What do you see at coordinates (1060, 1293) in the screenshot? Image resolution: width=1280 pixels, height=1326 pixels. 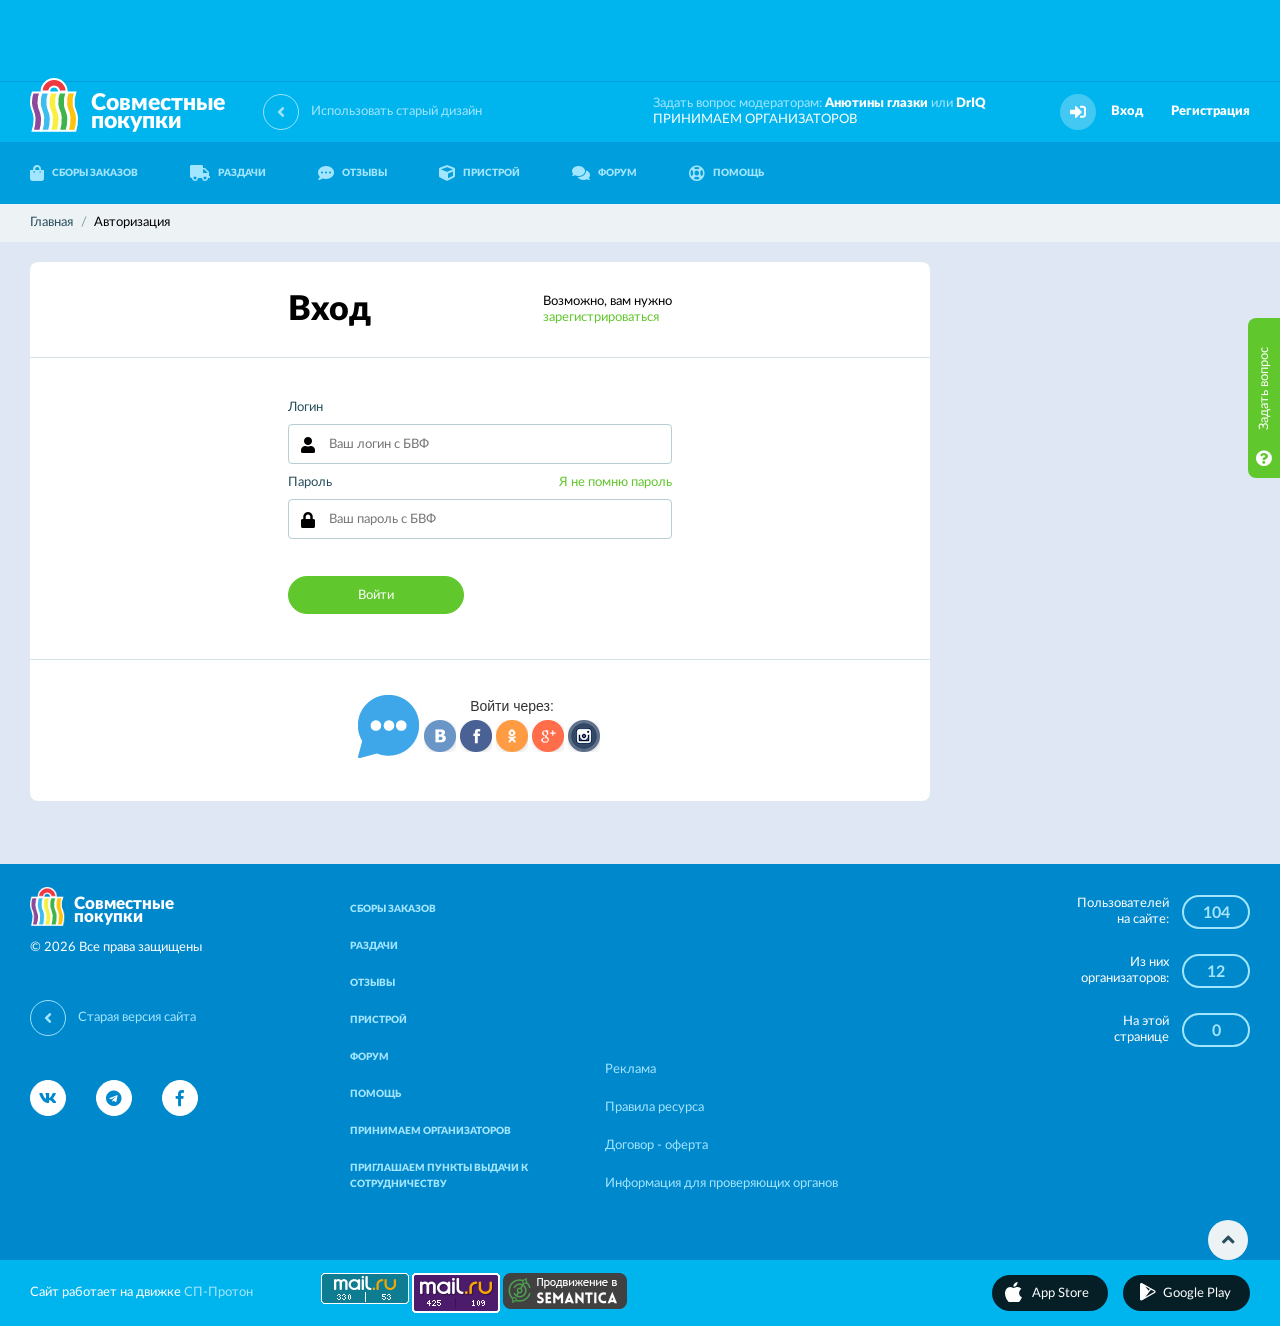 I see `App Store` at bounding box center [1060, 1293].